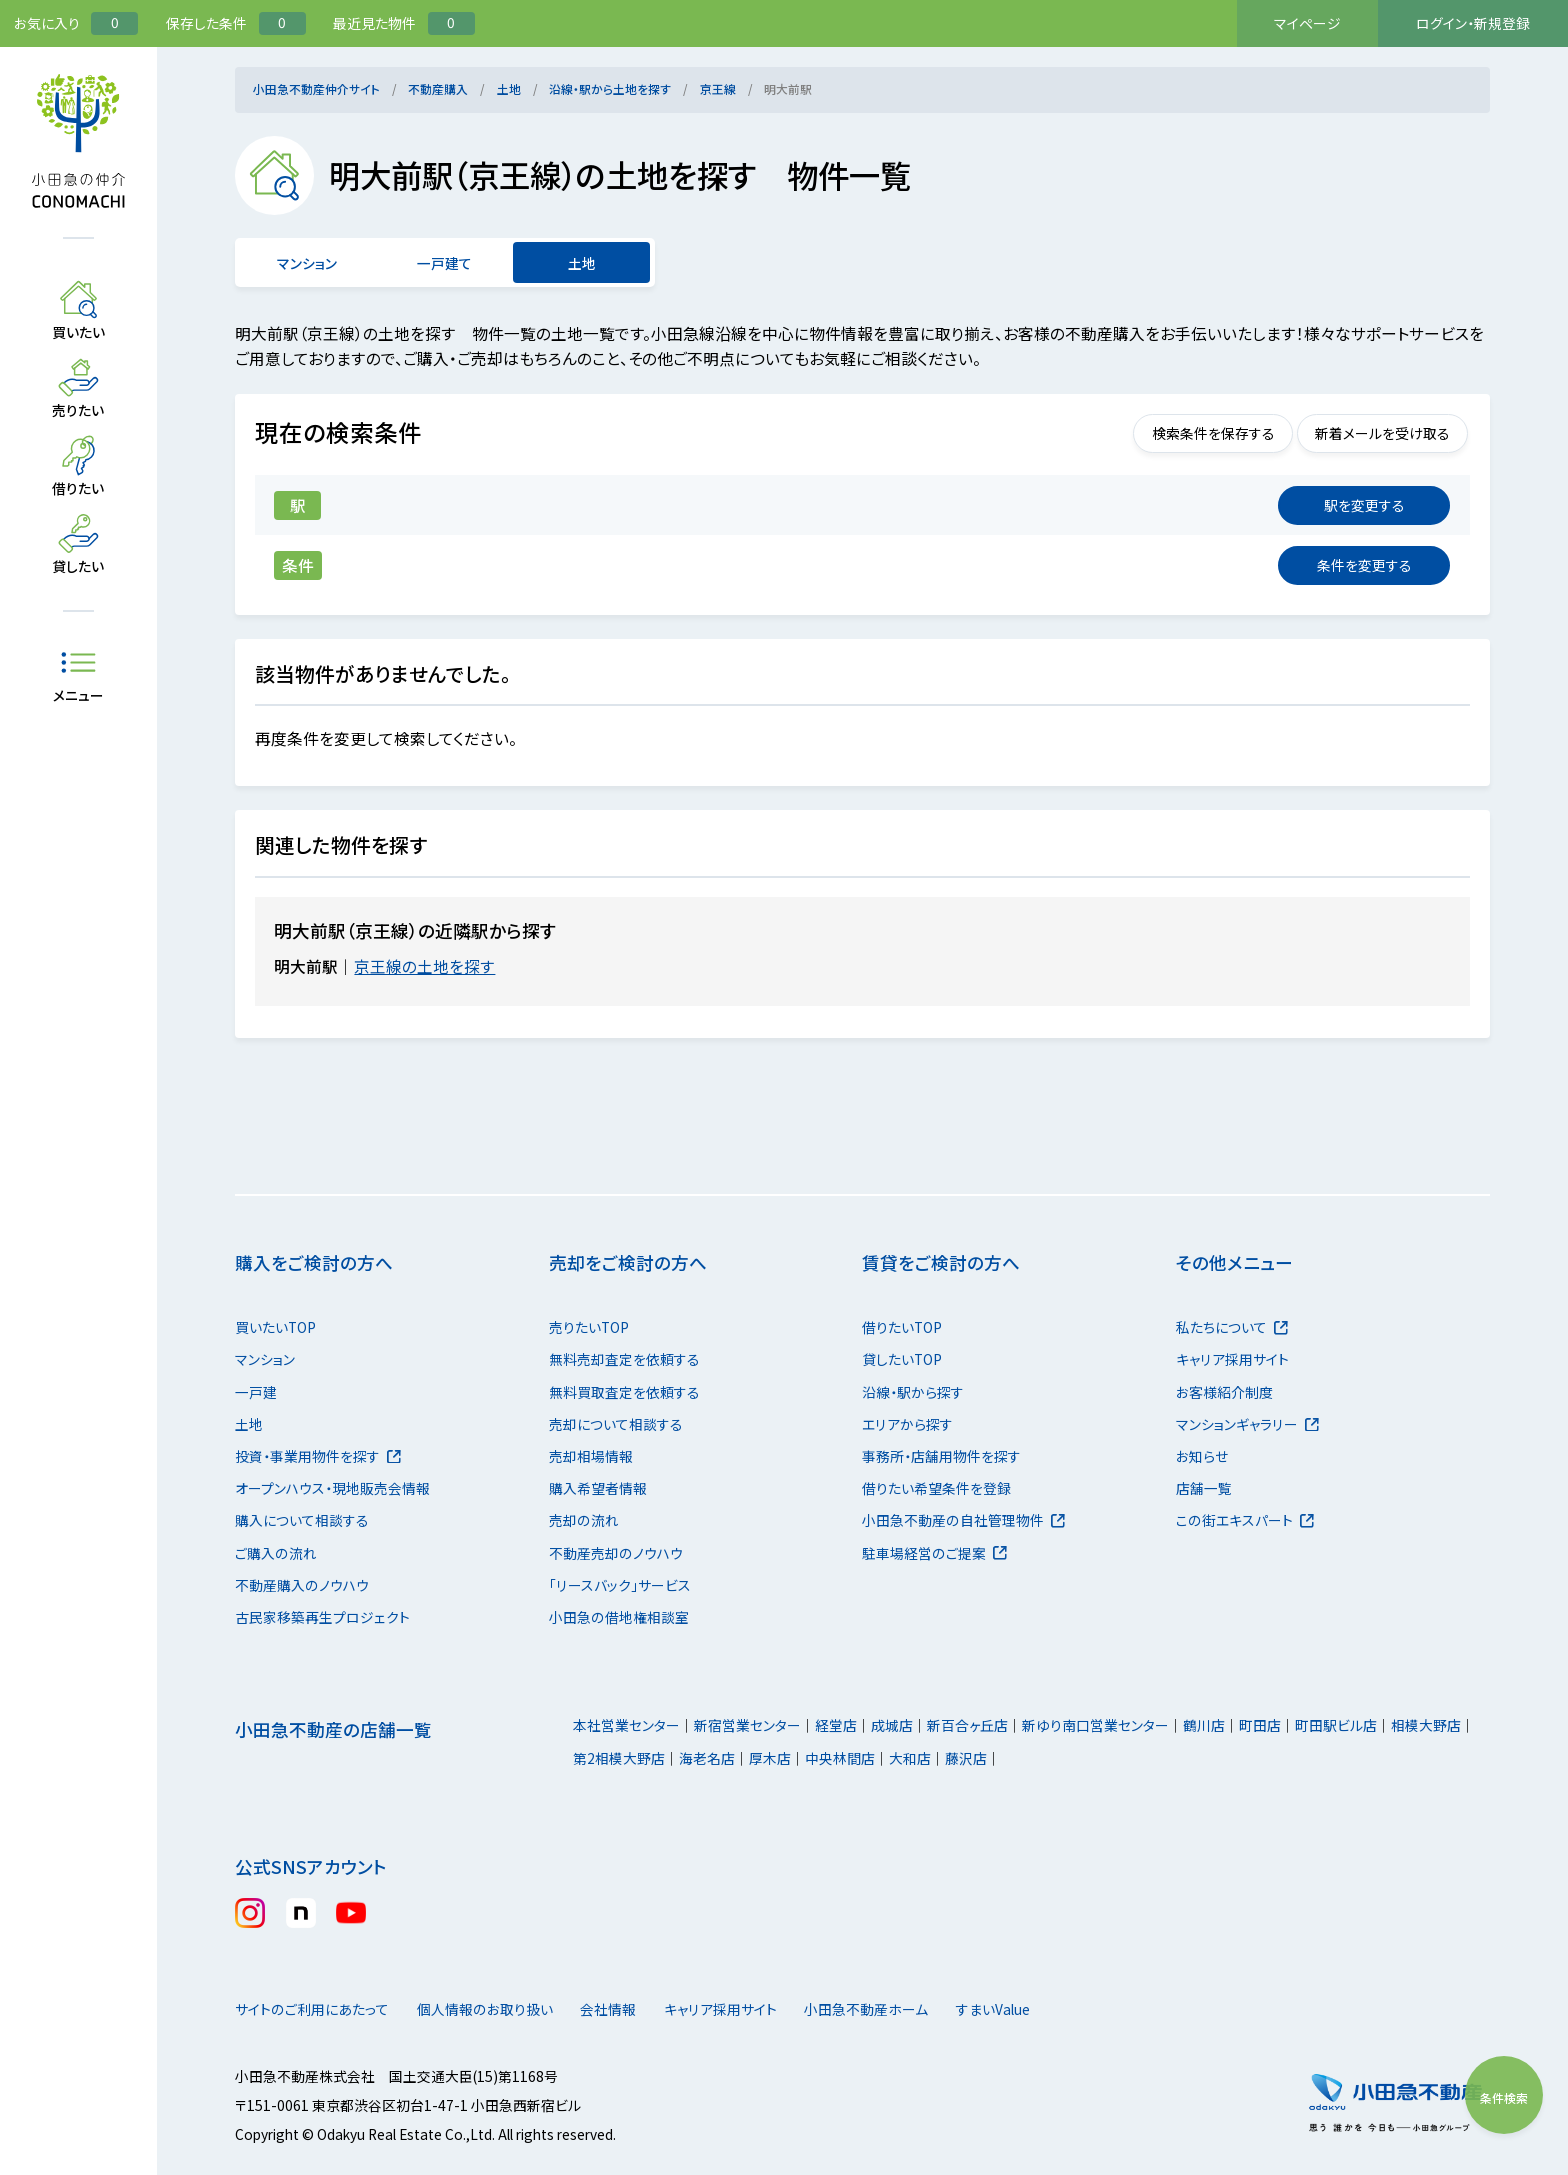 The image size is (1568, 2175). What do you see at coordinates (624, 1359) in the screenshot?
I see `無料売却査定を依頼する` at bounding box center [624, 1359].